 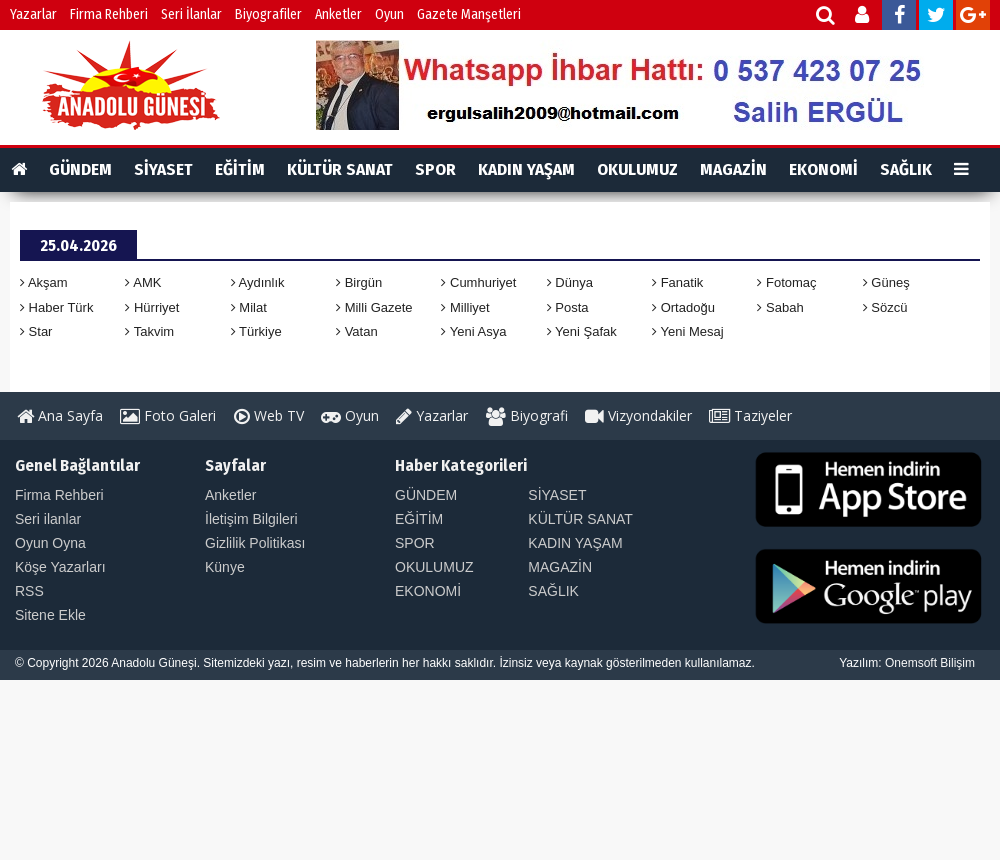 I want to click on Hürriyet, so click(x=152, y=307).